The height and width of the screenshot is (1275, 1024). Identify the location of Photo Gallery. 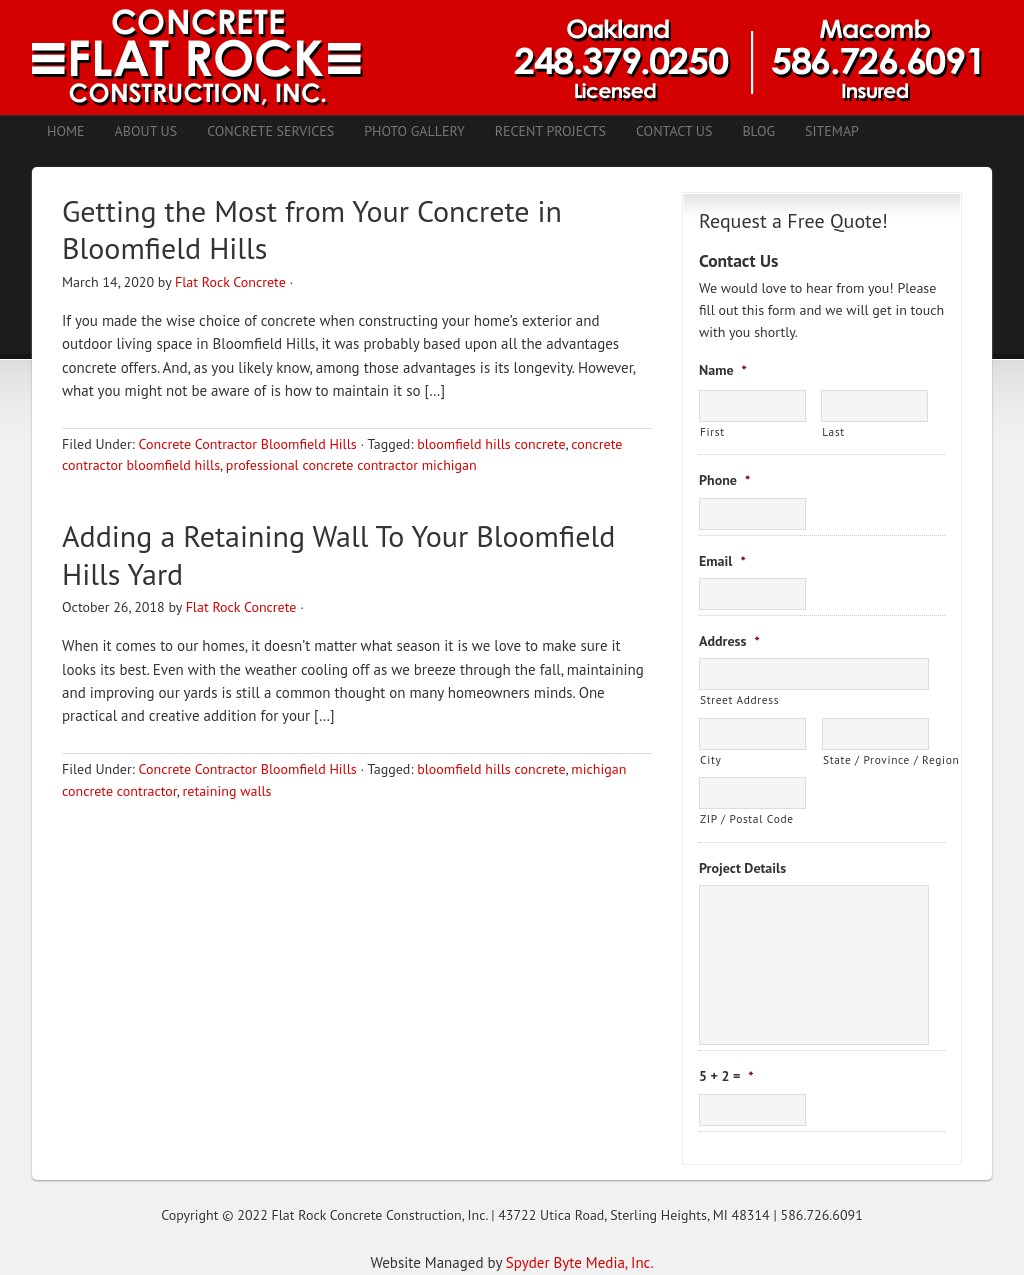
(414, 131).